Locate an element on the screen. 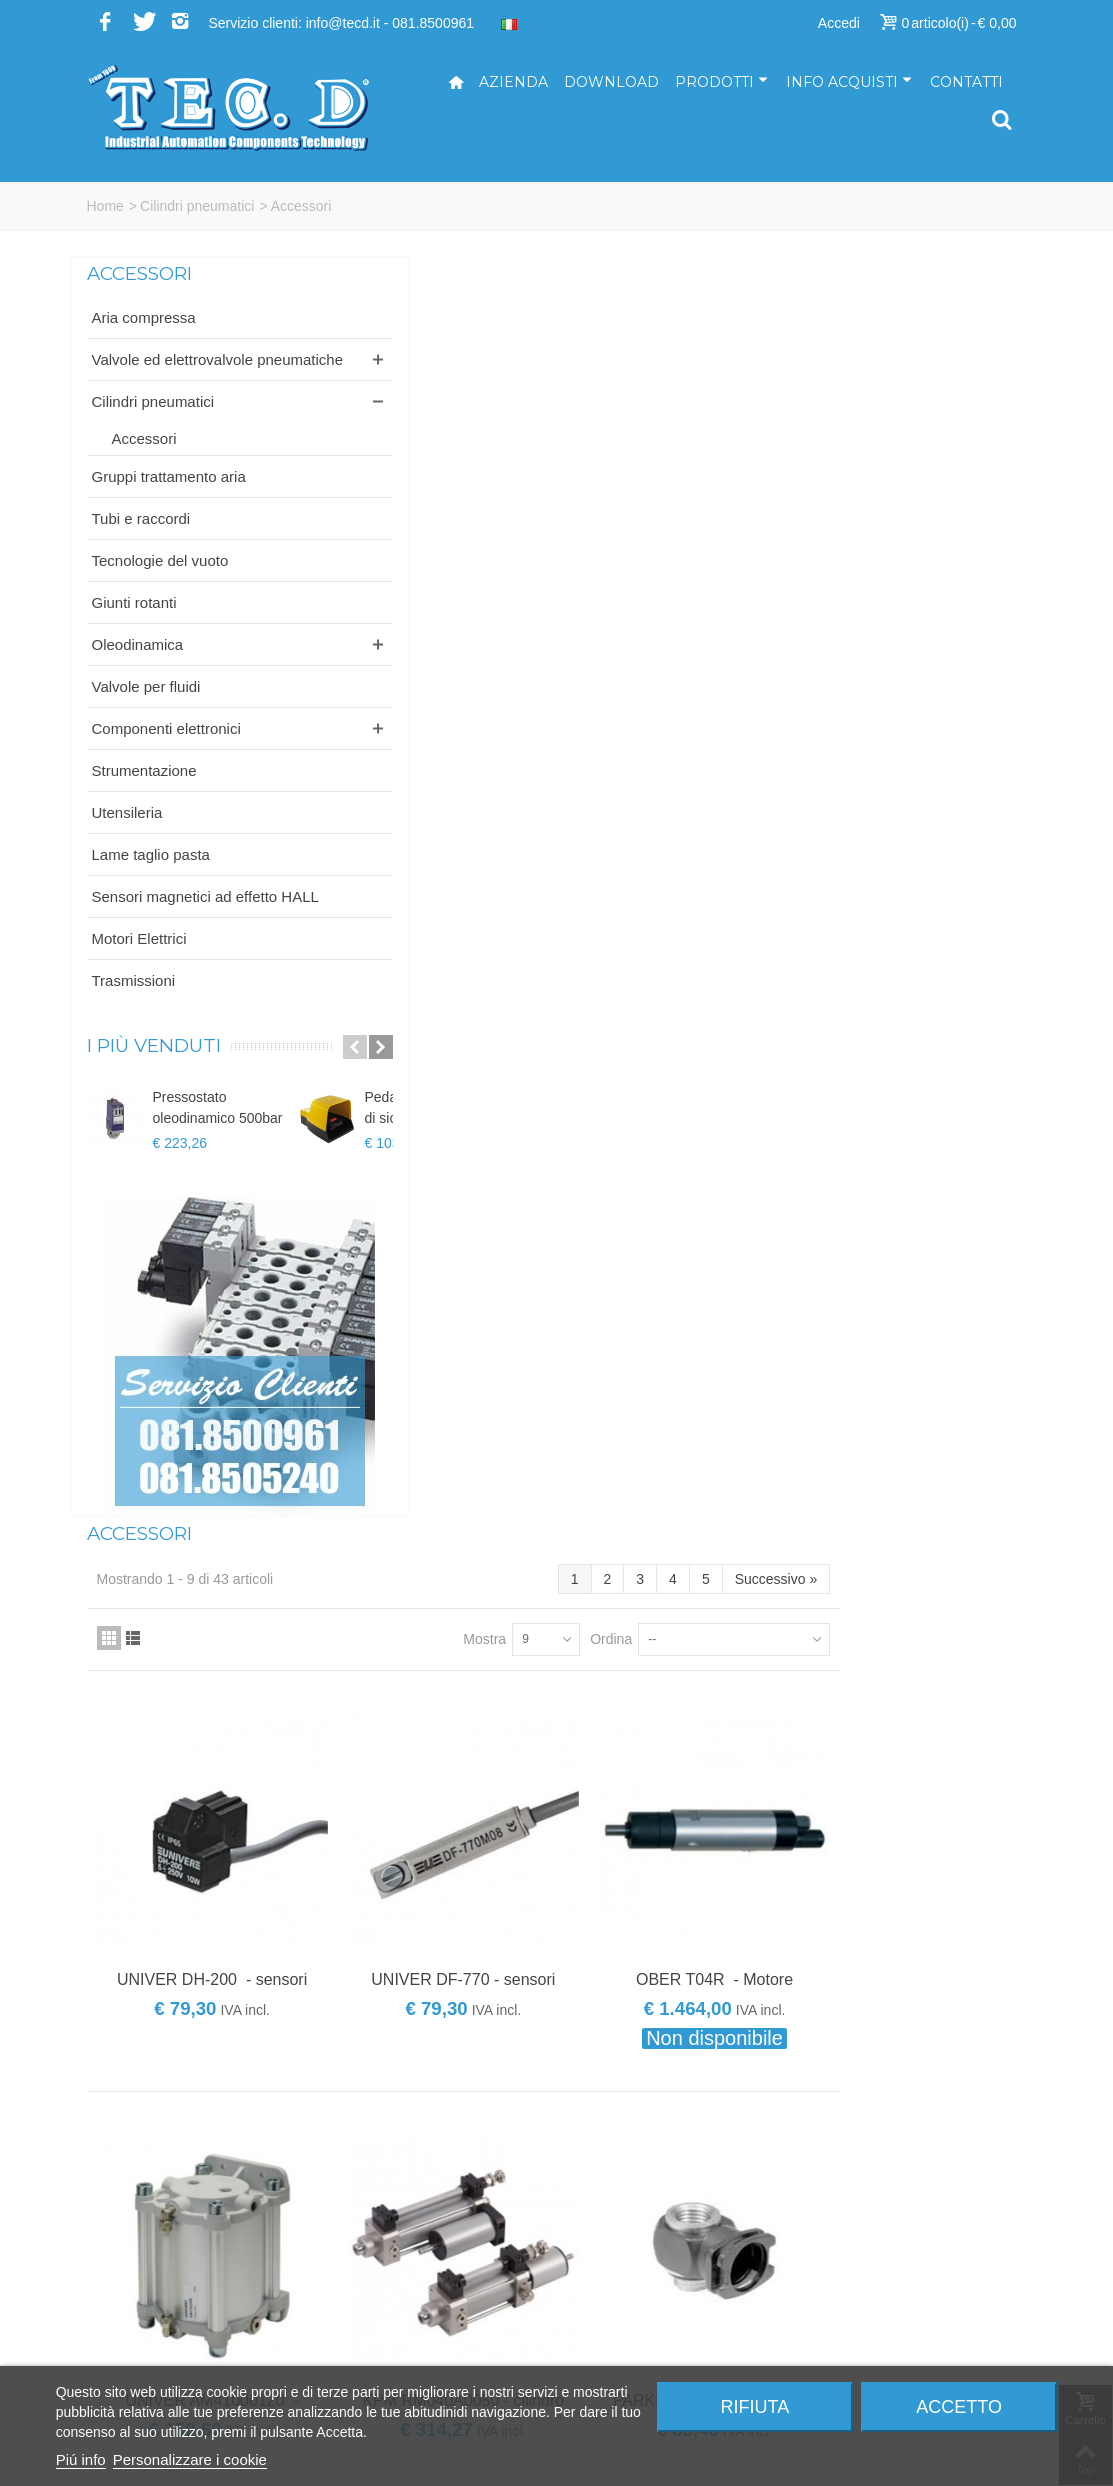 The width and height of the screenshot is (1113, 2486). amministrazione@tecd.it is located at coordinates (649, 2281).